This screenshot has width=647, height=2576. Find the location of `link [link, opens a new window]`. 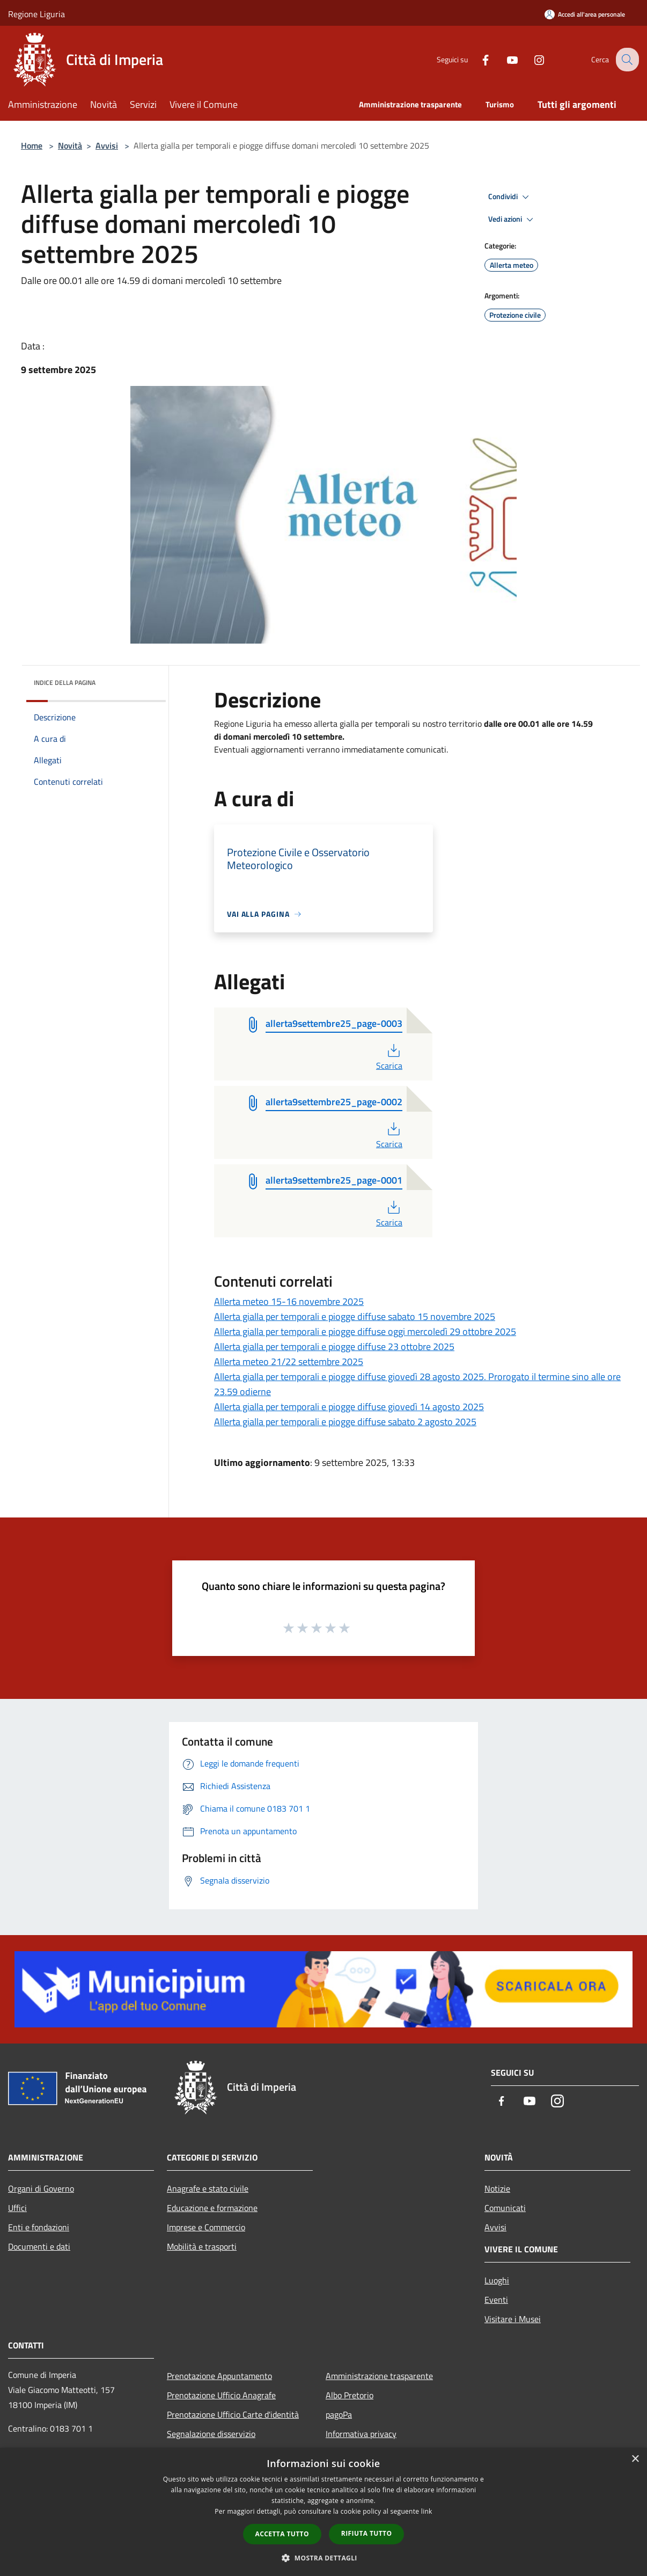

link [link, opens a new window] is located at coordinates (426, 2511).